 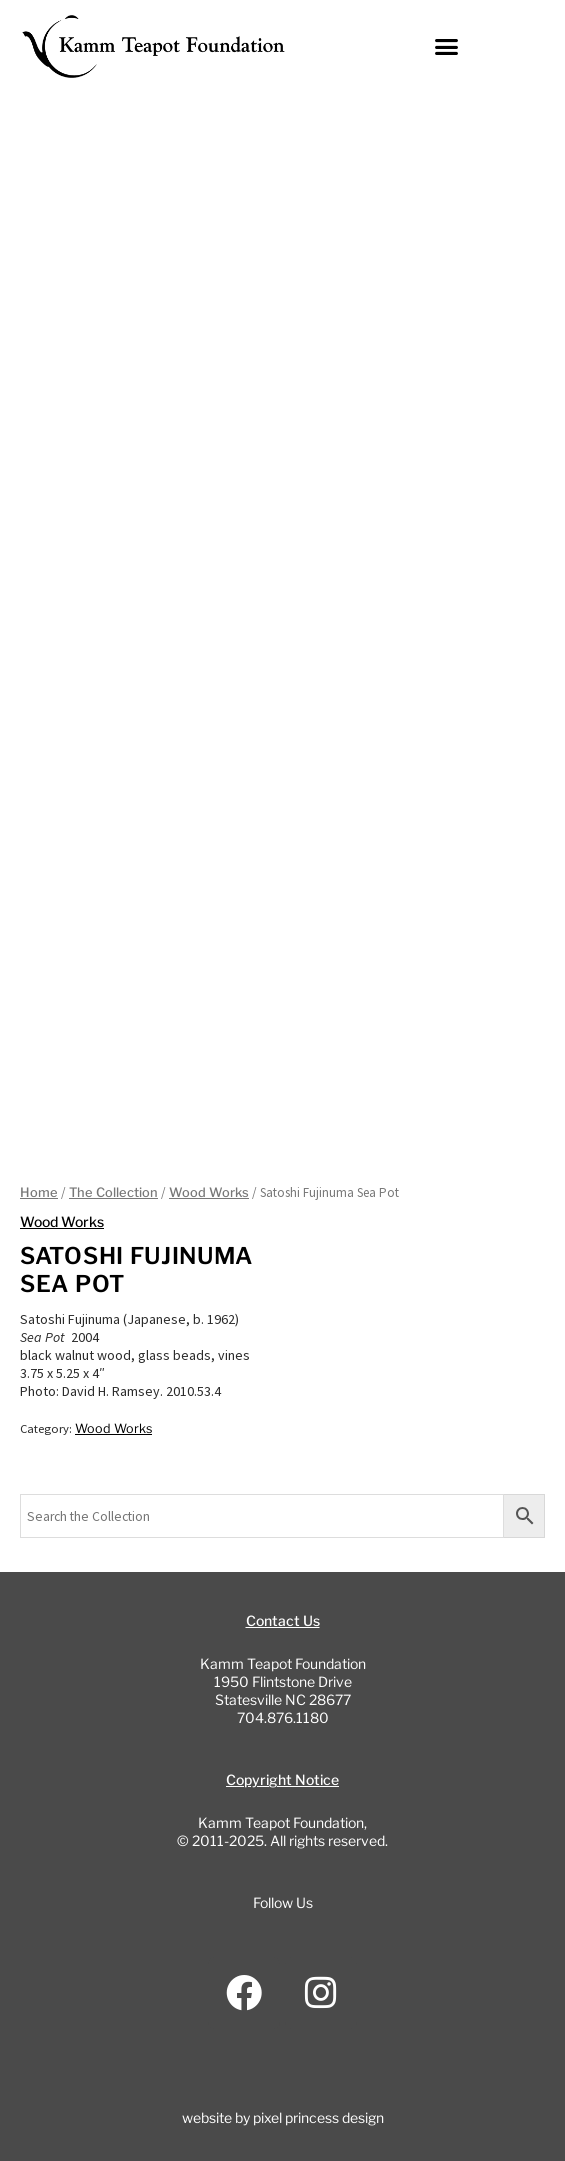 I want to click on Home, so click(x=39, y=1192).